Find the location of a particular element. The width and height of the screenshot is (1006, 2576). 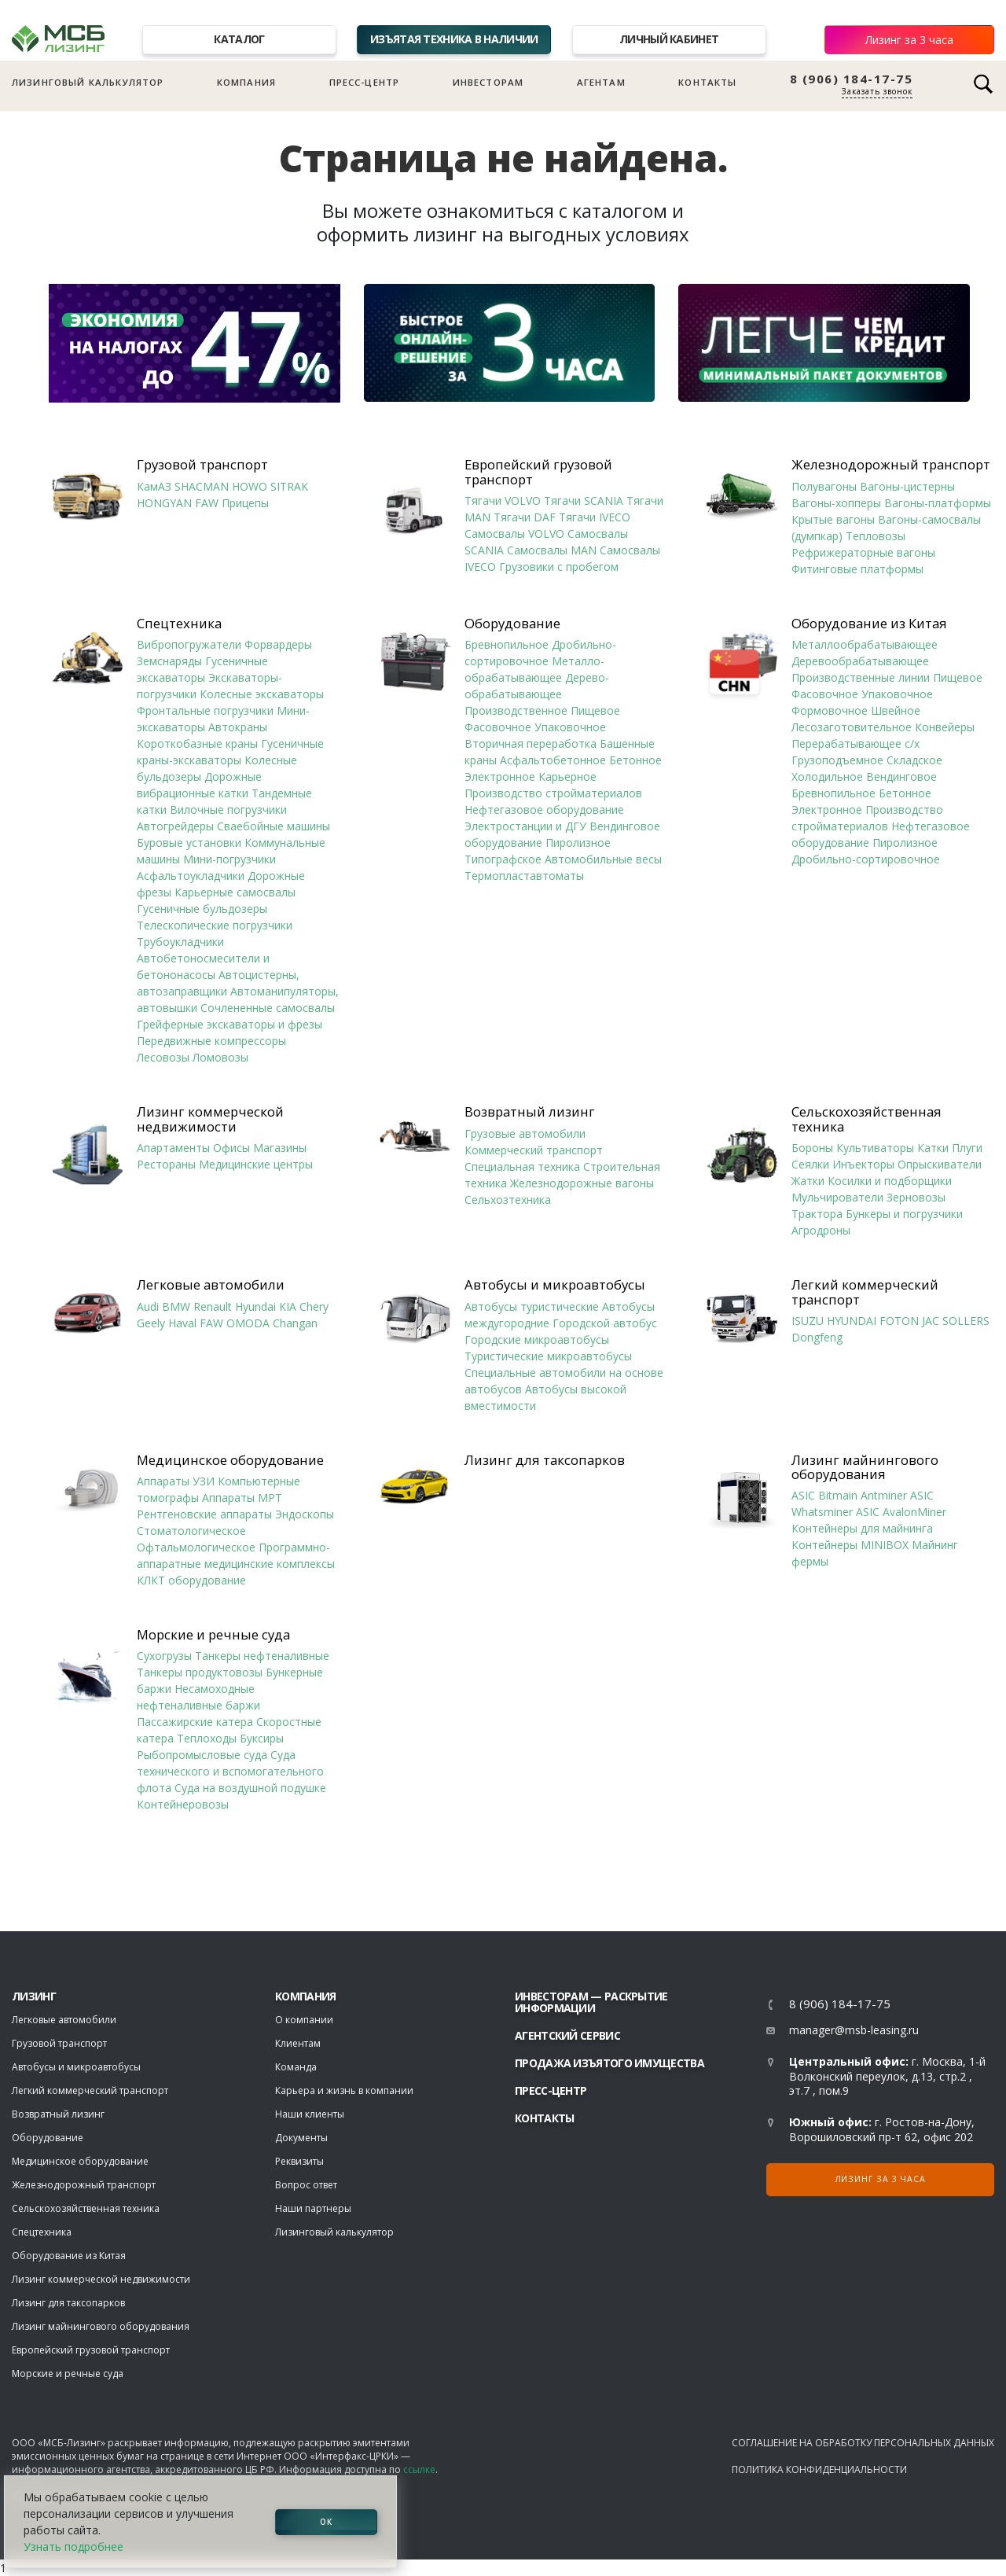

Тепловозы is located at coordinates (875, 535).